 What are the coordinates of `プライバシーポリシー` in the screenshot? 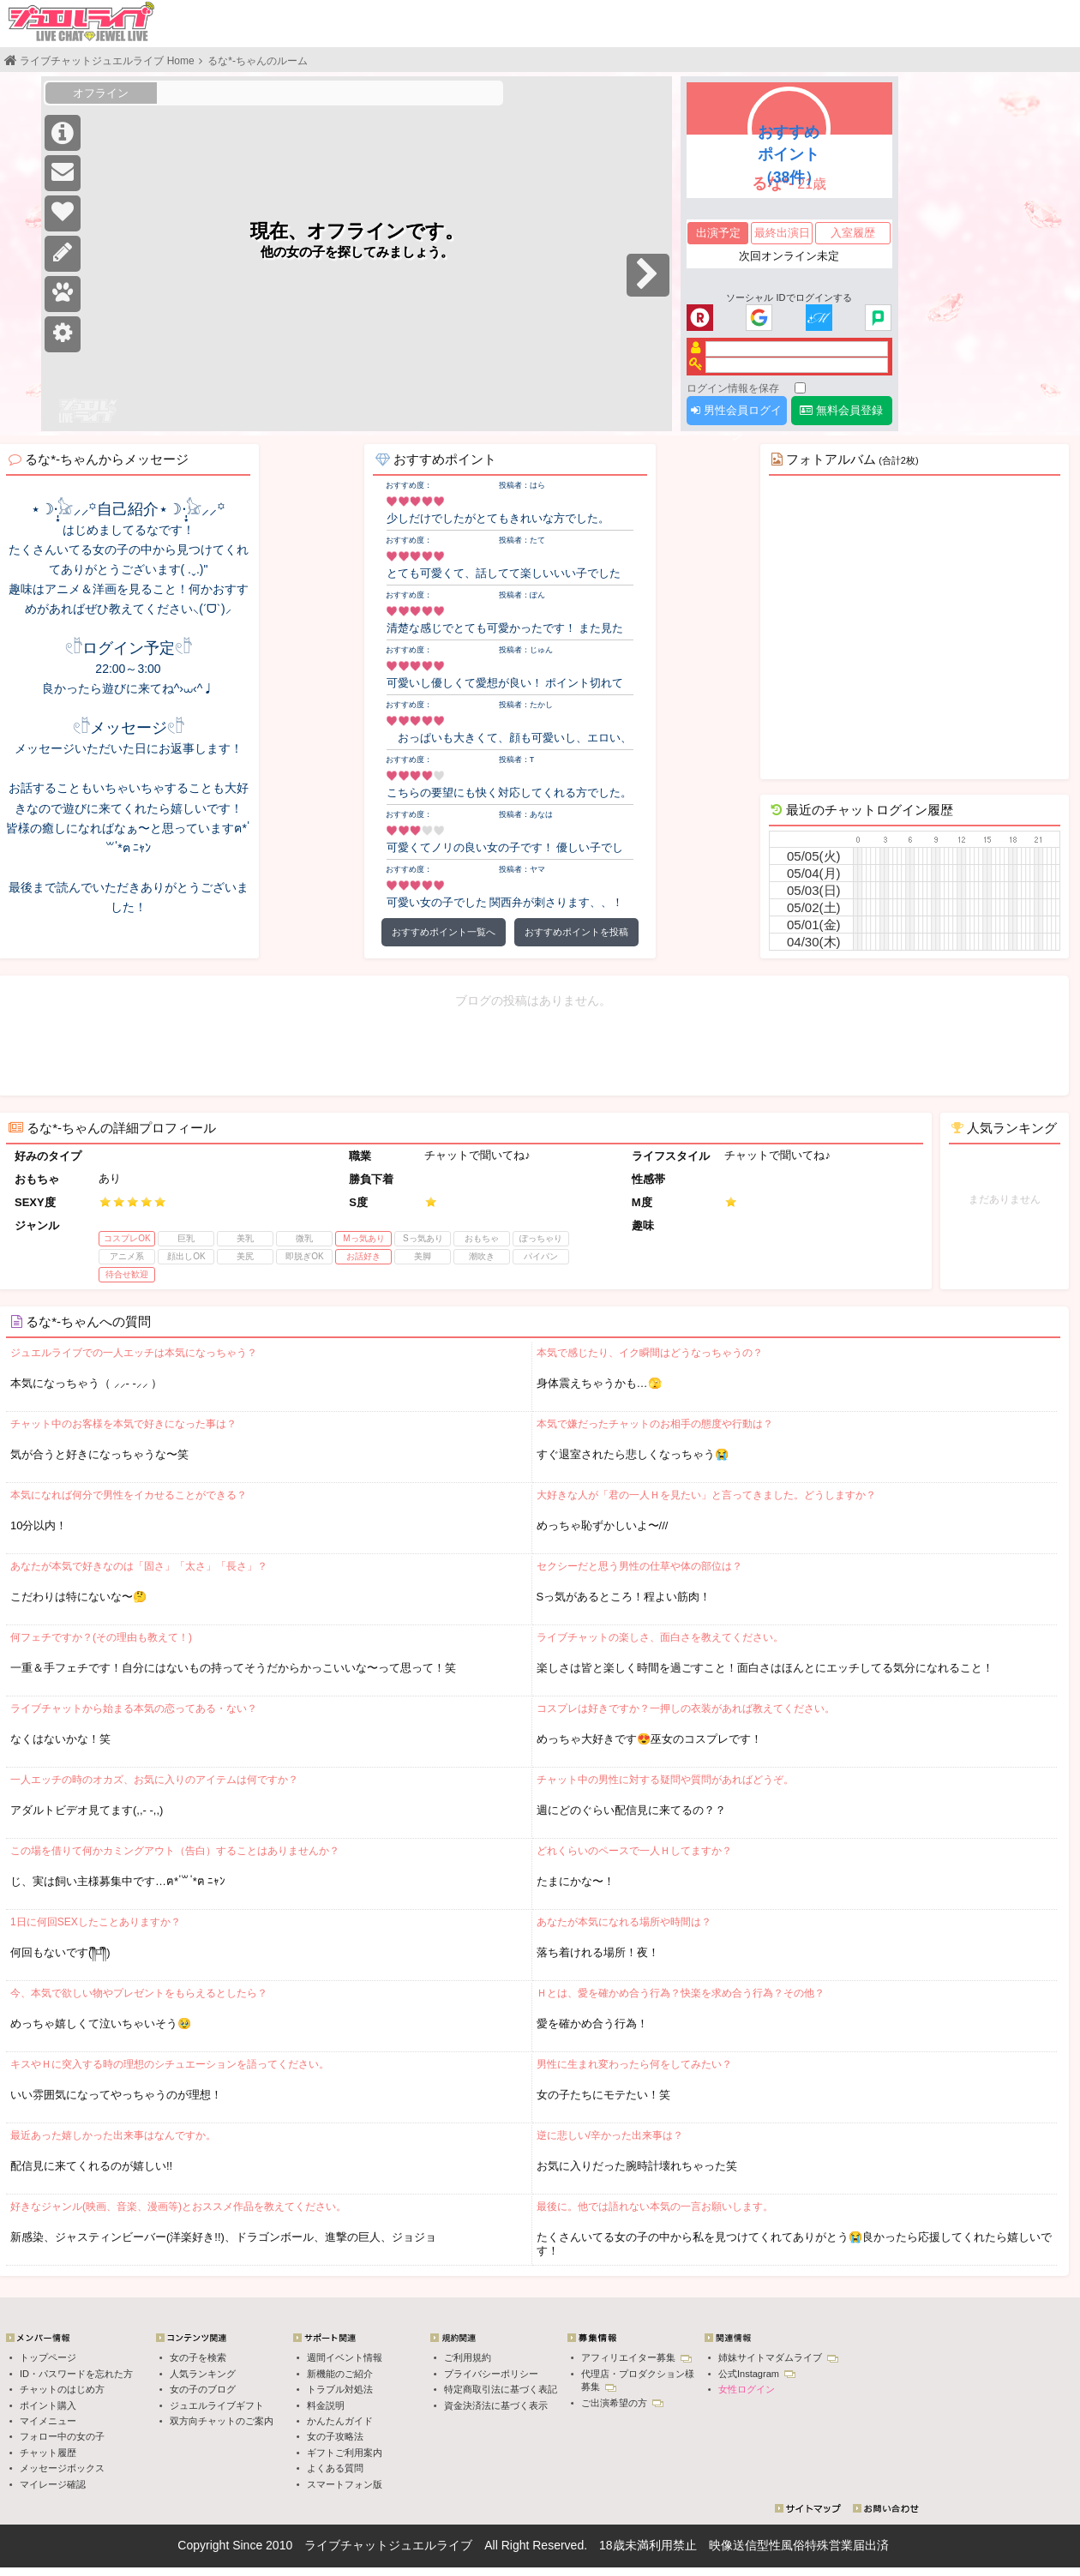 It's located at (491, 2374).